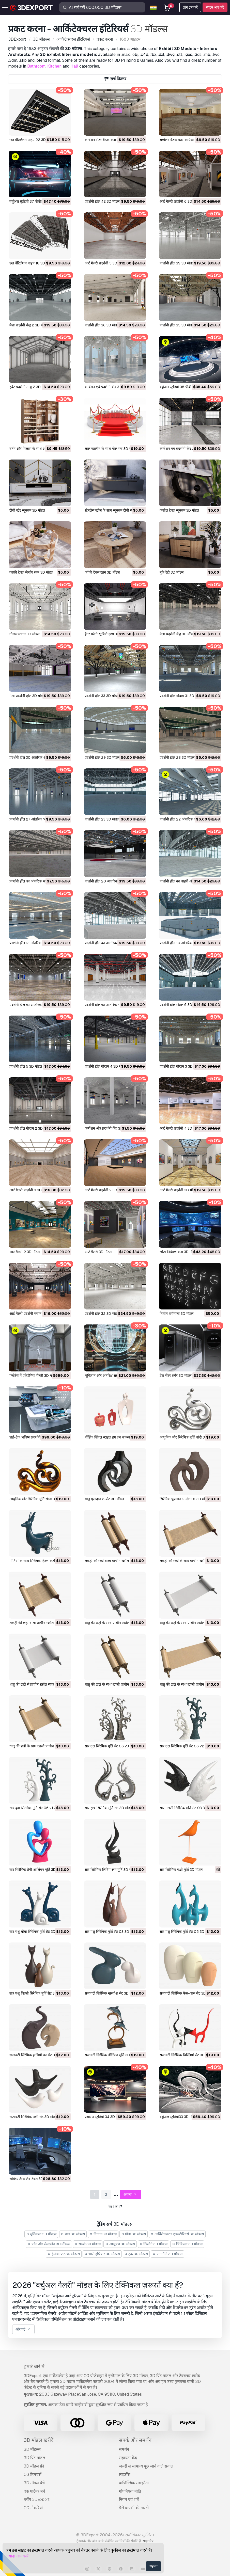 Image resolution: width=230 pixels, height=2576 pixels. What do you see at coordinates (64, 2254) in the screenshot?
I see `हेलीकाप्टर 3D मॉडल्स` at bounding box center [64, 2254].